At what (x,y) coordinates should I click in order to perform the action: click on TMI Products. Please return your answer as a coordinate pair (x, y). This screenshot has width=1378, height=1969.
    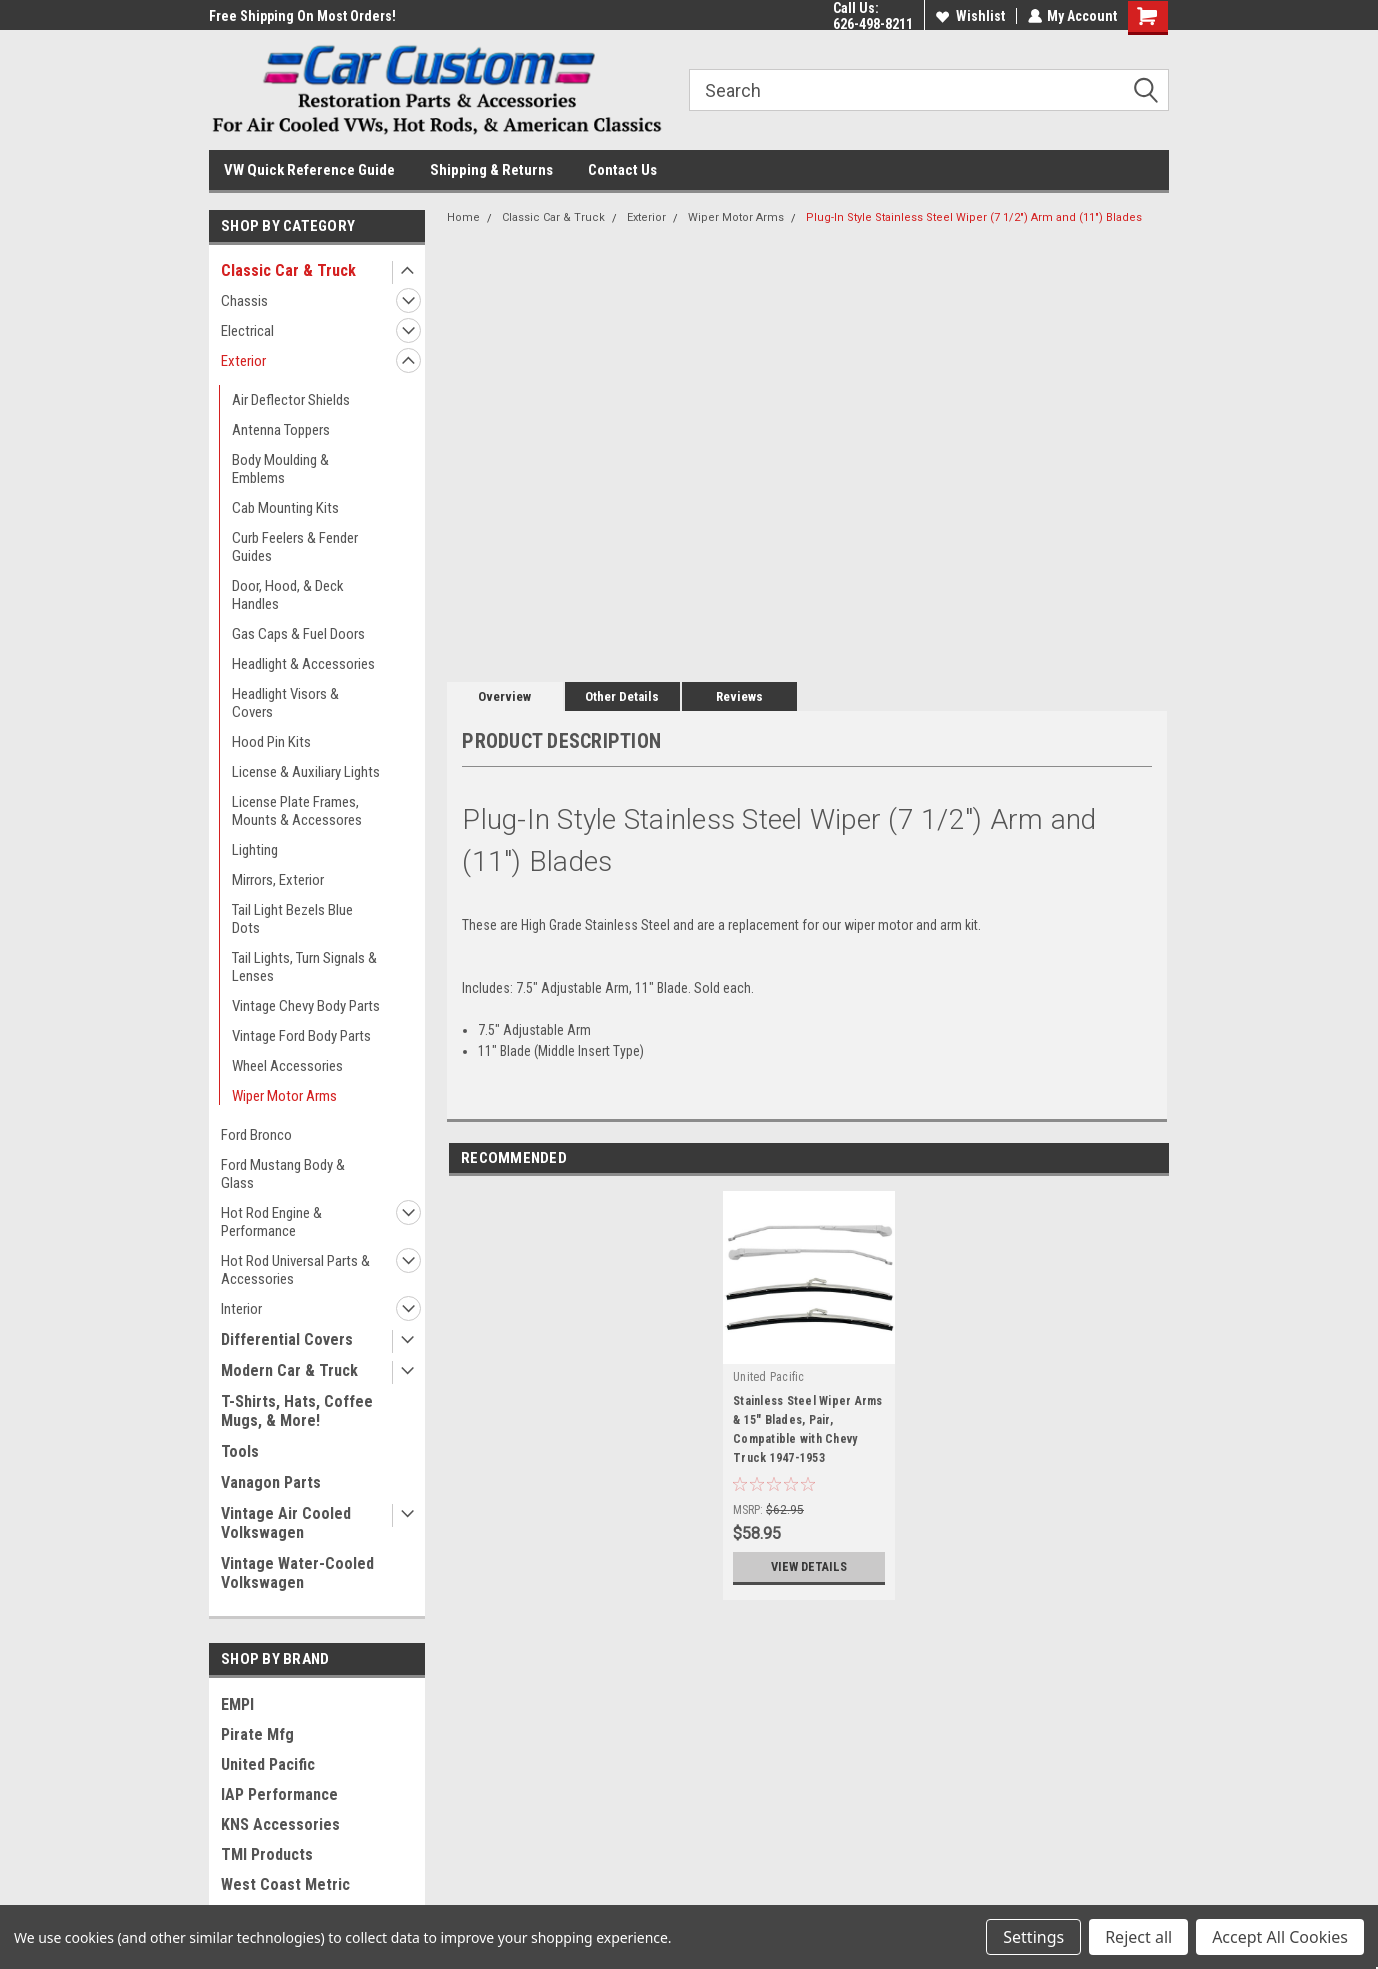
    Looking at the image, I should click on (267, 1854).